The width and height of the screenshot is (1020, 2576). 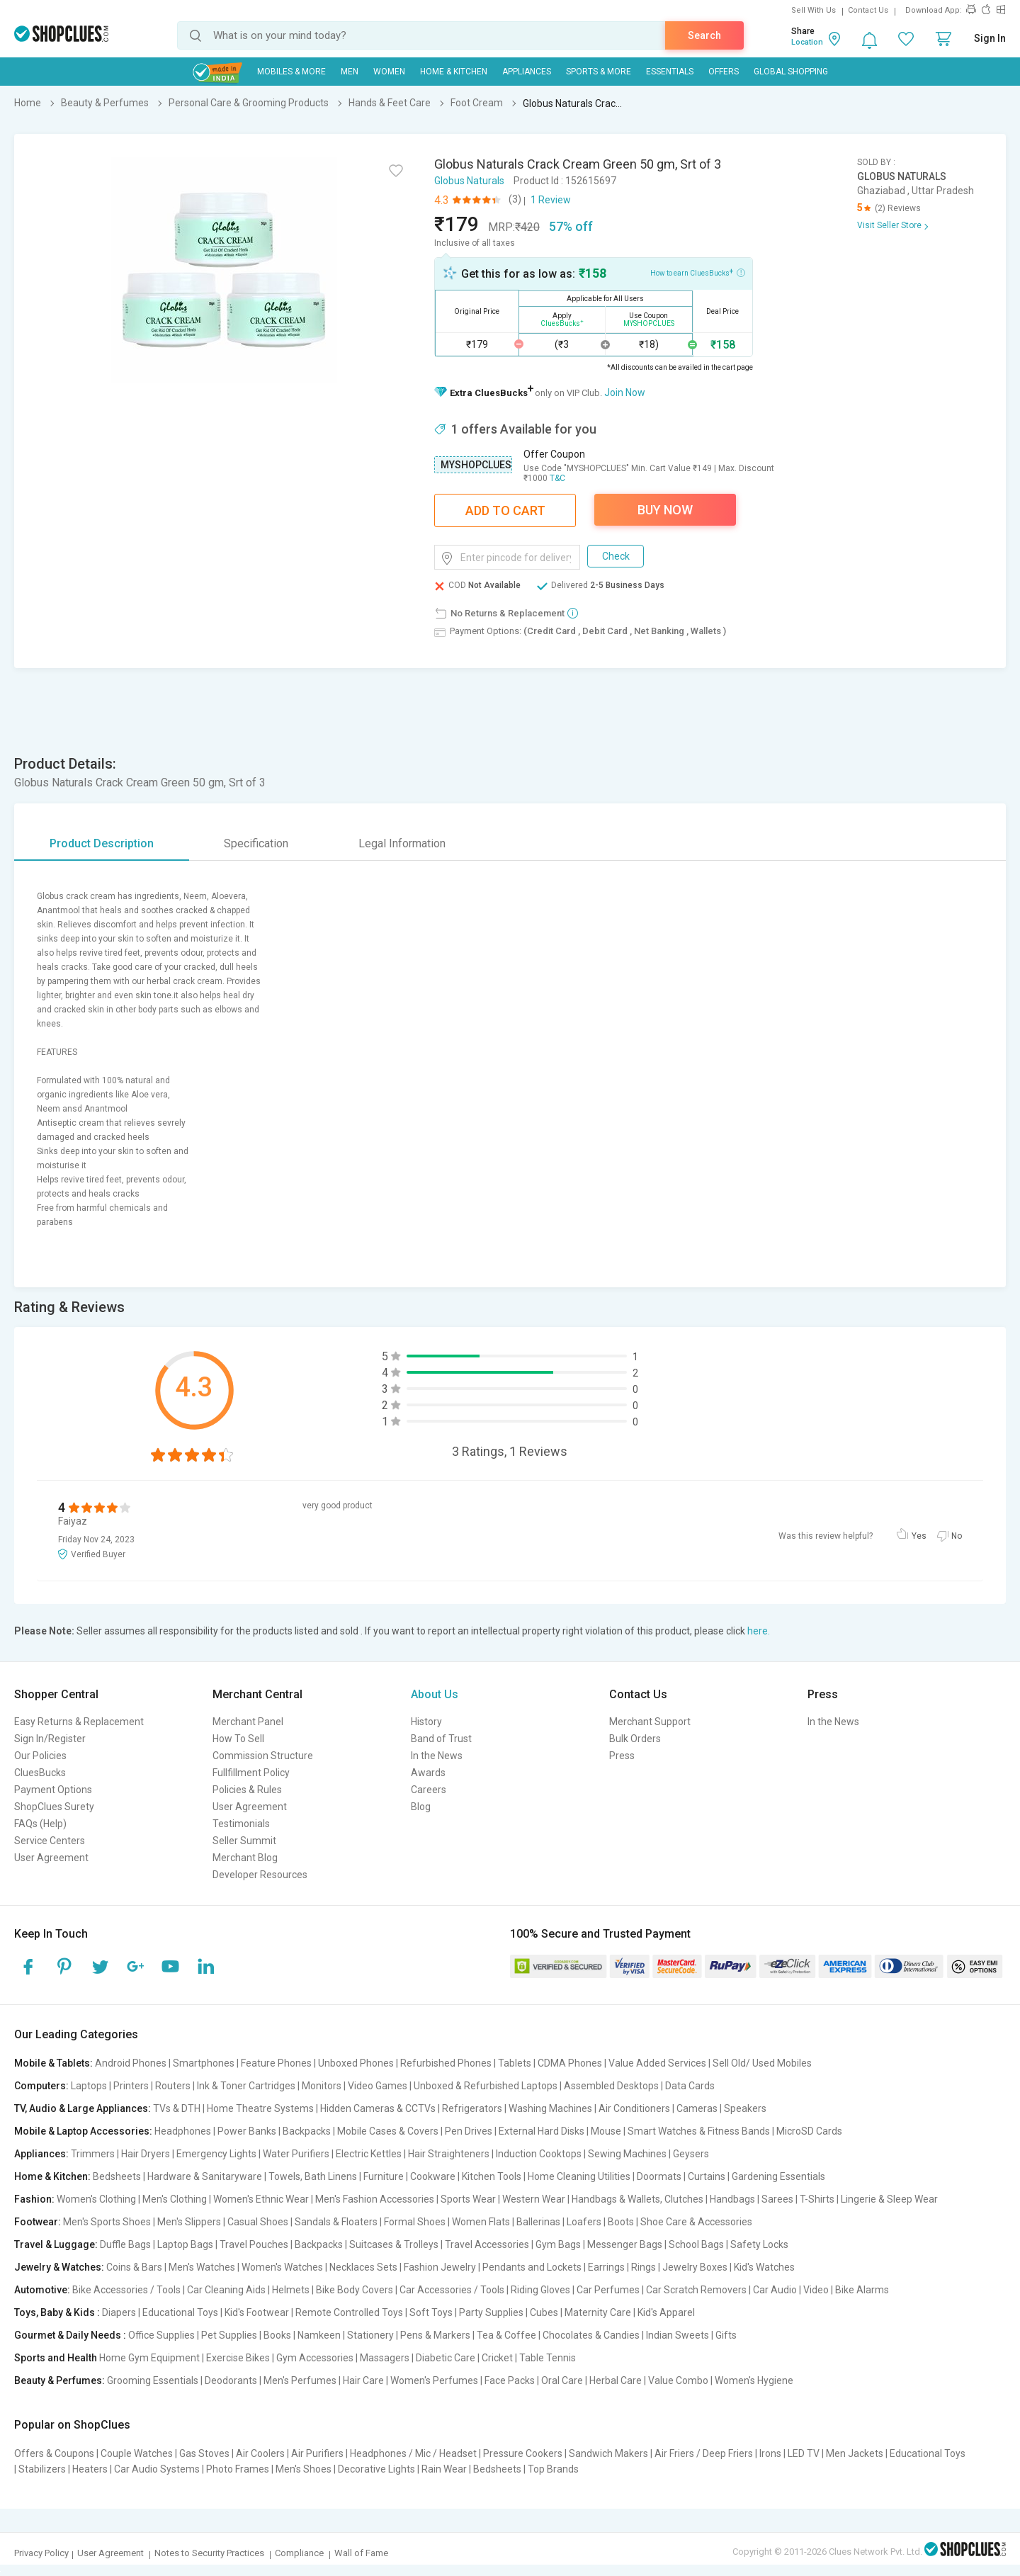 What do you see at coordinates (42, 2469) in the screenshot?
I see `Stabilizers` at bounding box center [42, 2469].